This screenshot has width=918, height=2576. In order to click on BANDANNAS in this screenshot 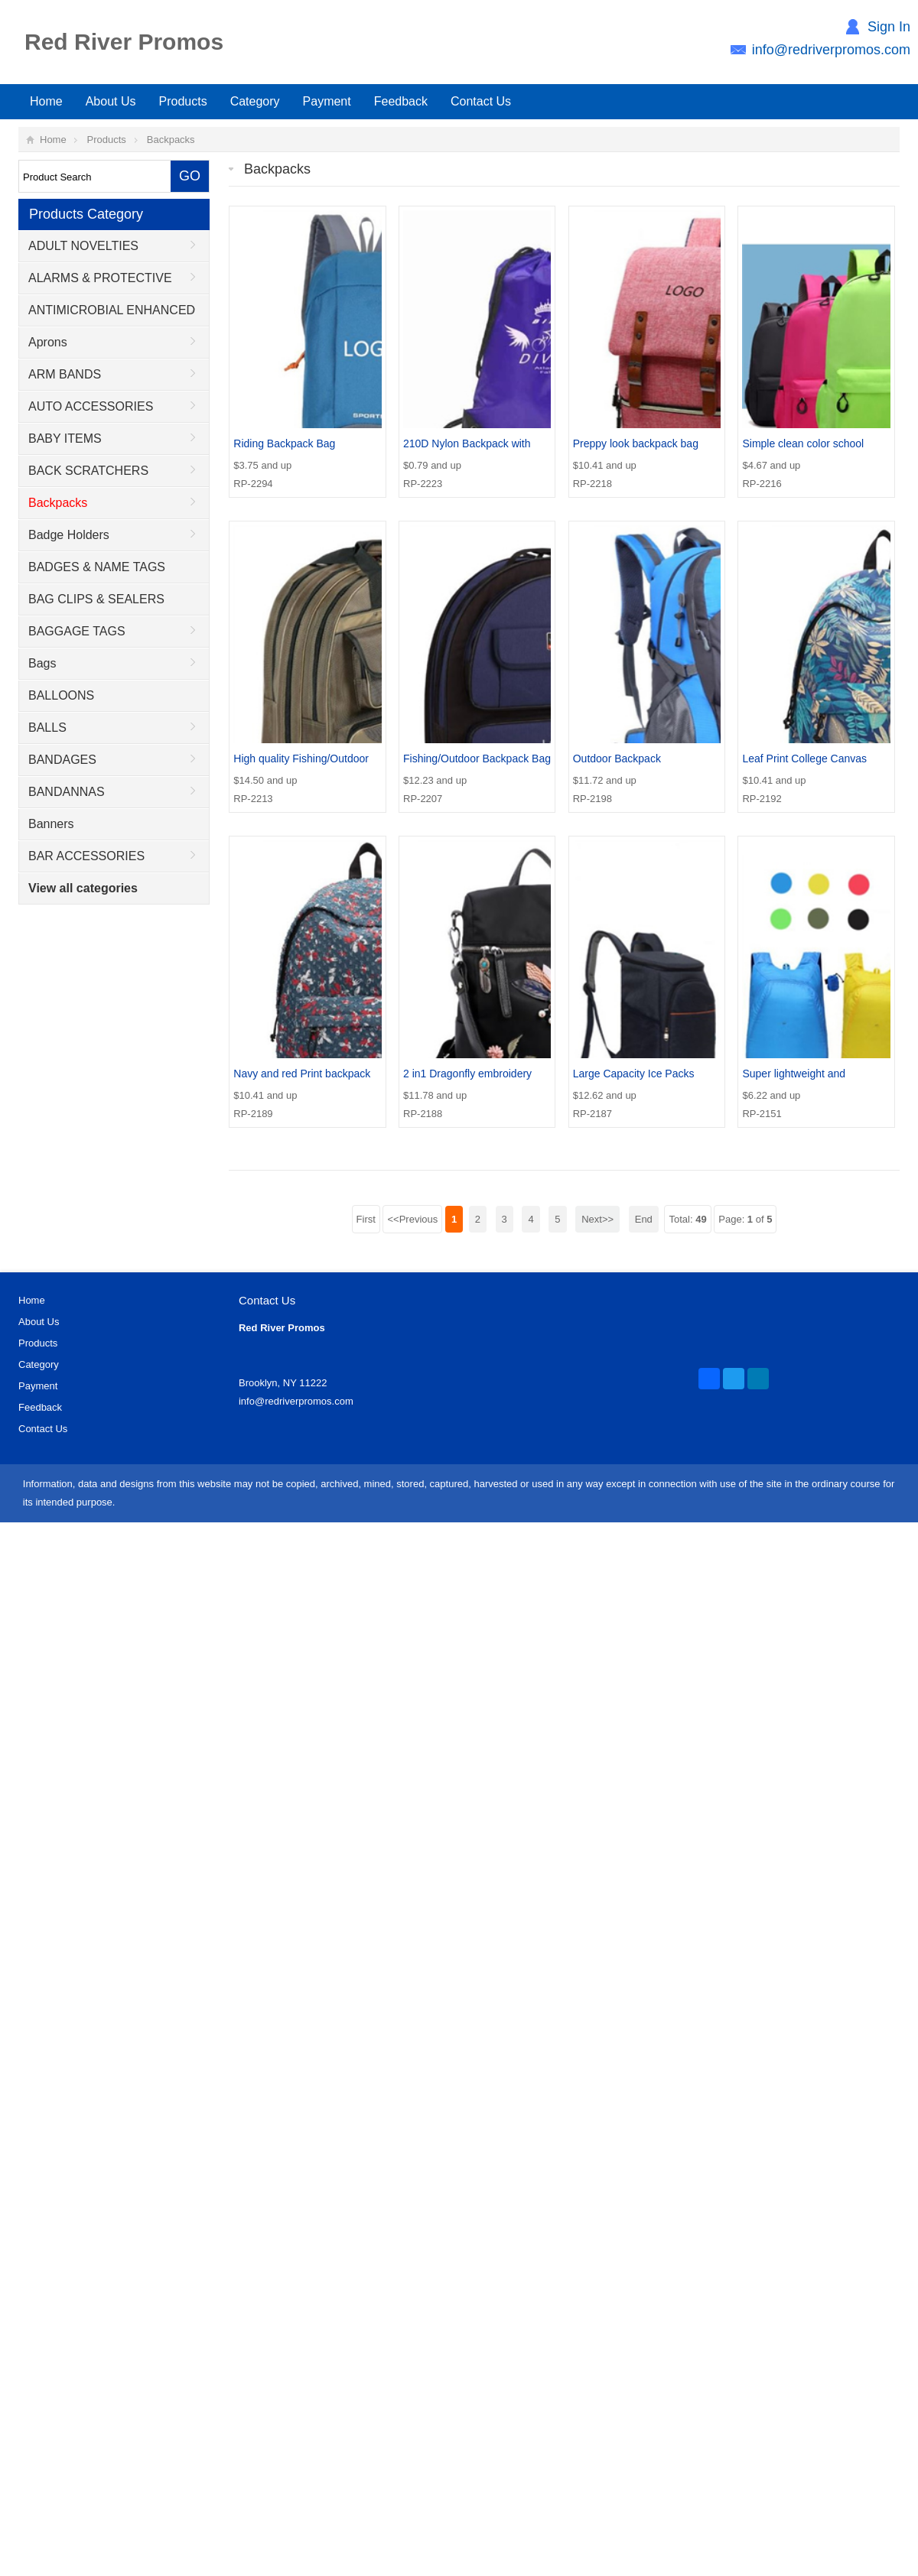, I will do `click(66, 791)`.